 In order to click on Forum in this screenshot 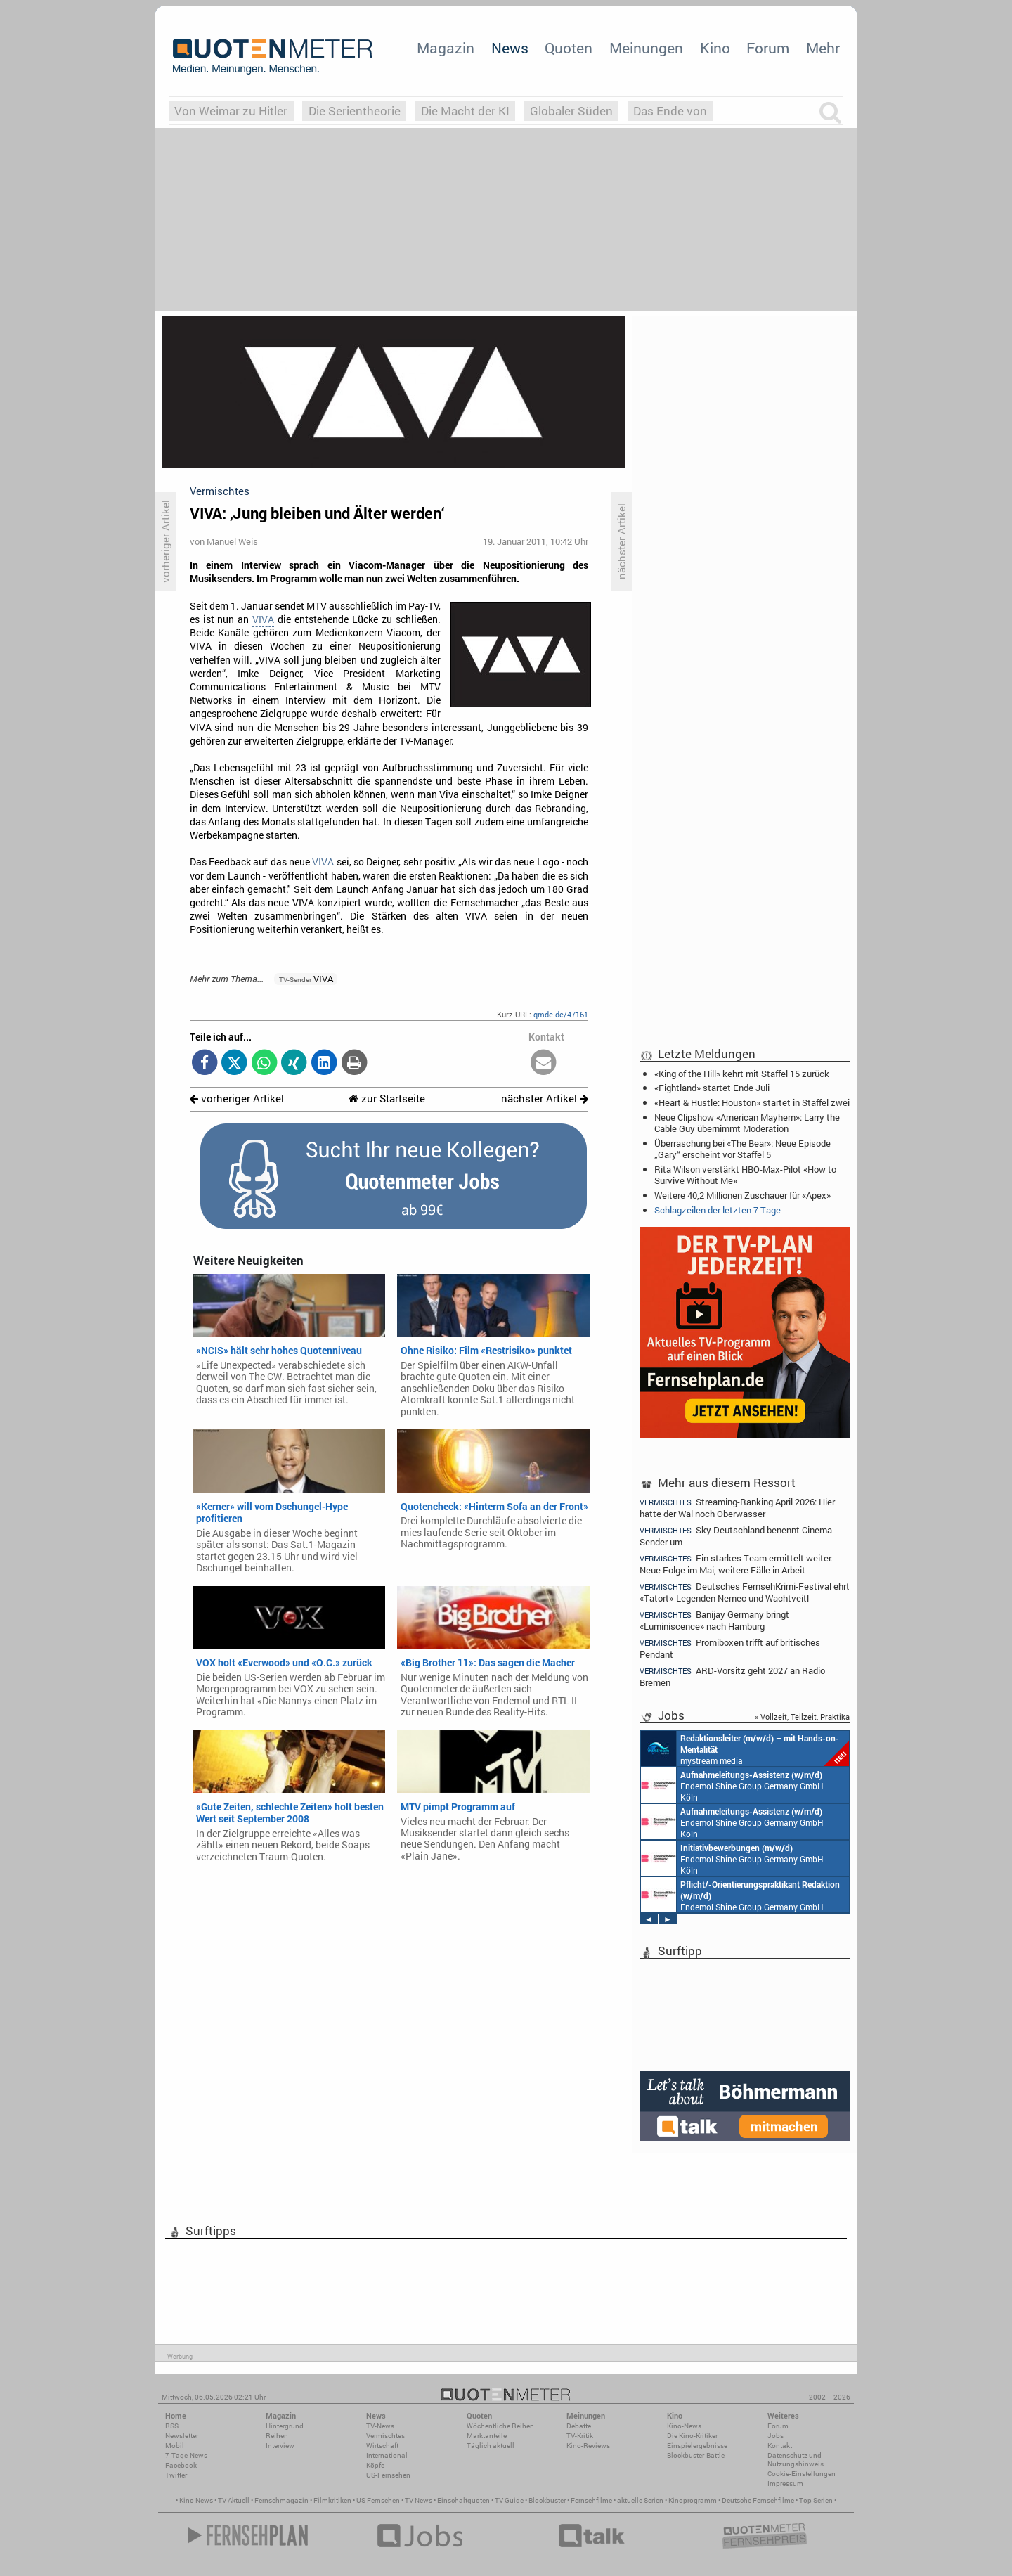, I will do `click(767, 48)`.